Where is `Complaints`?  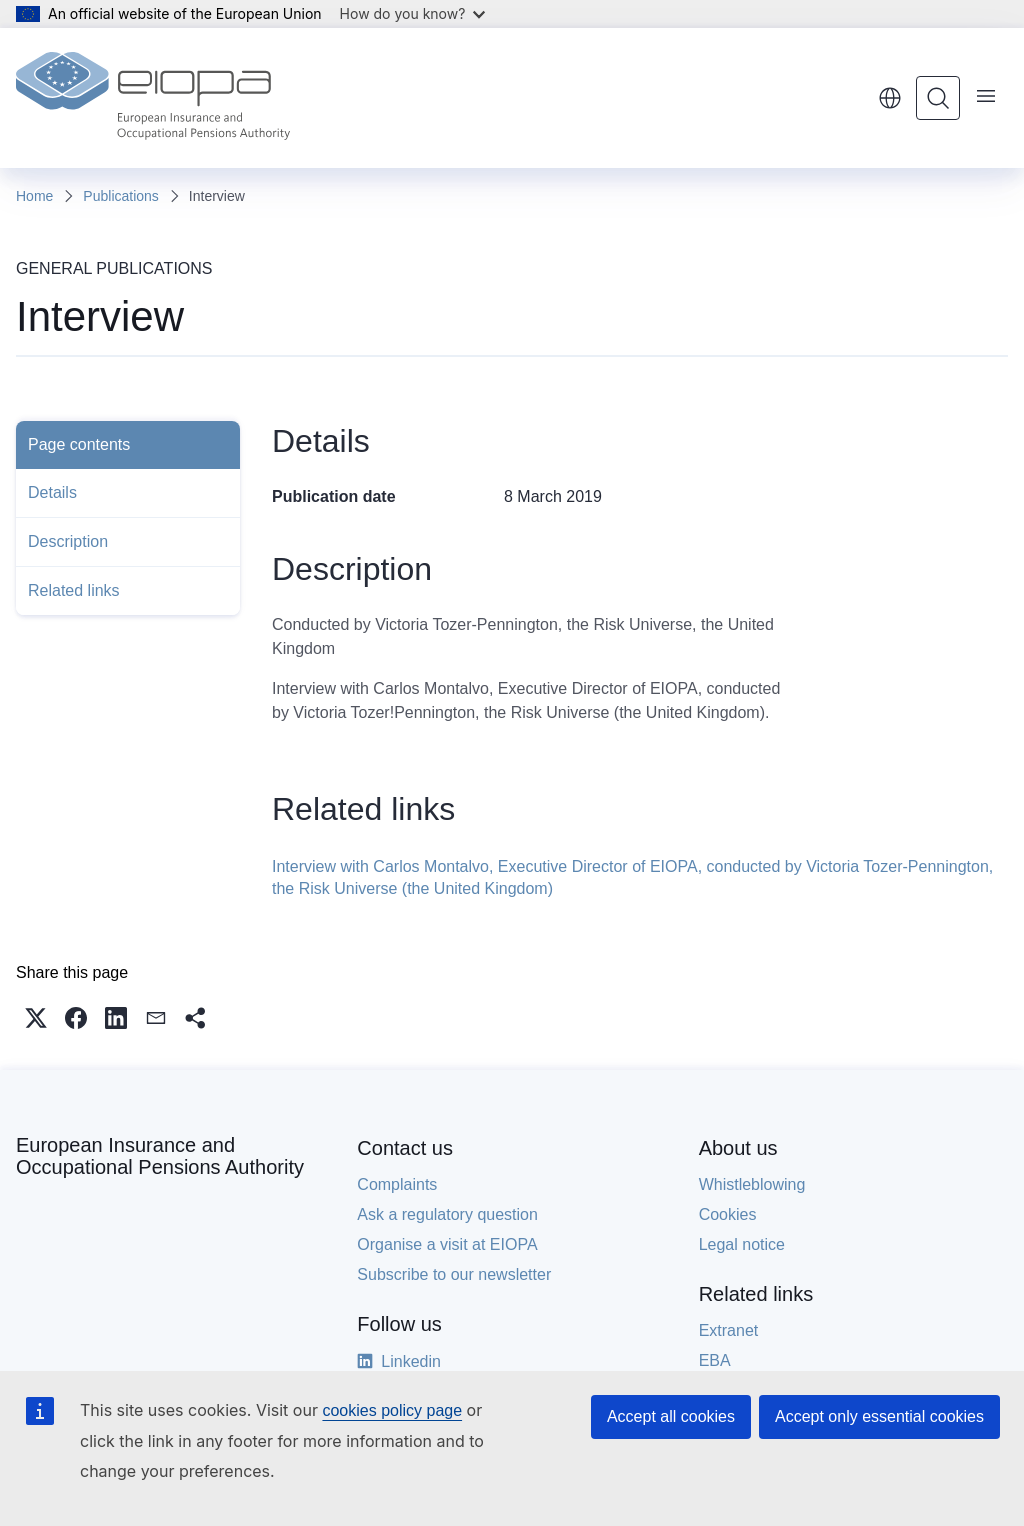
Complaints is located at coordinates (397, 1184).